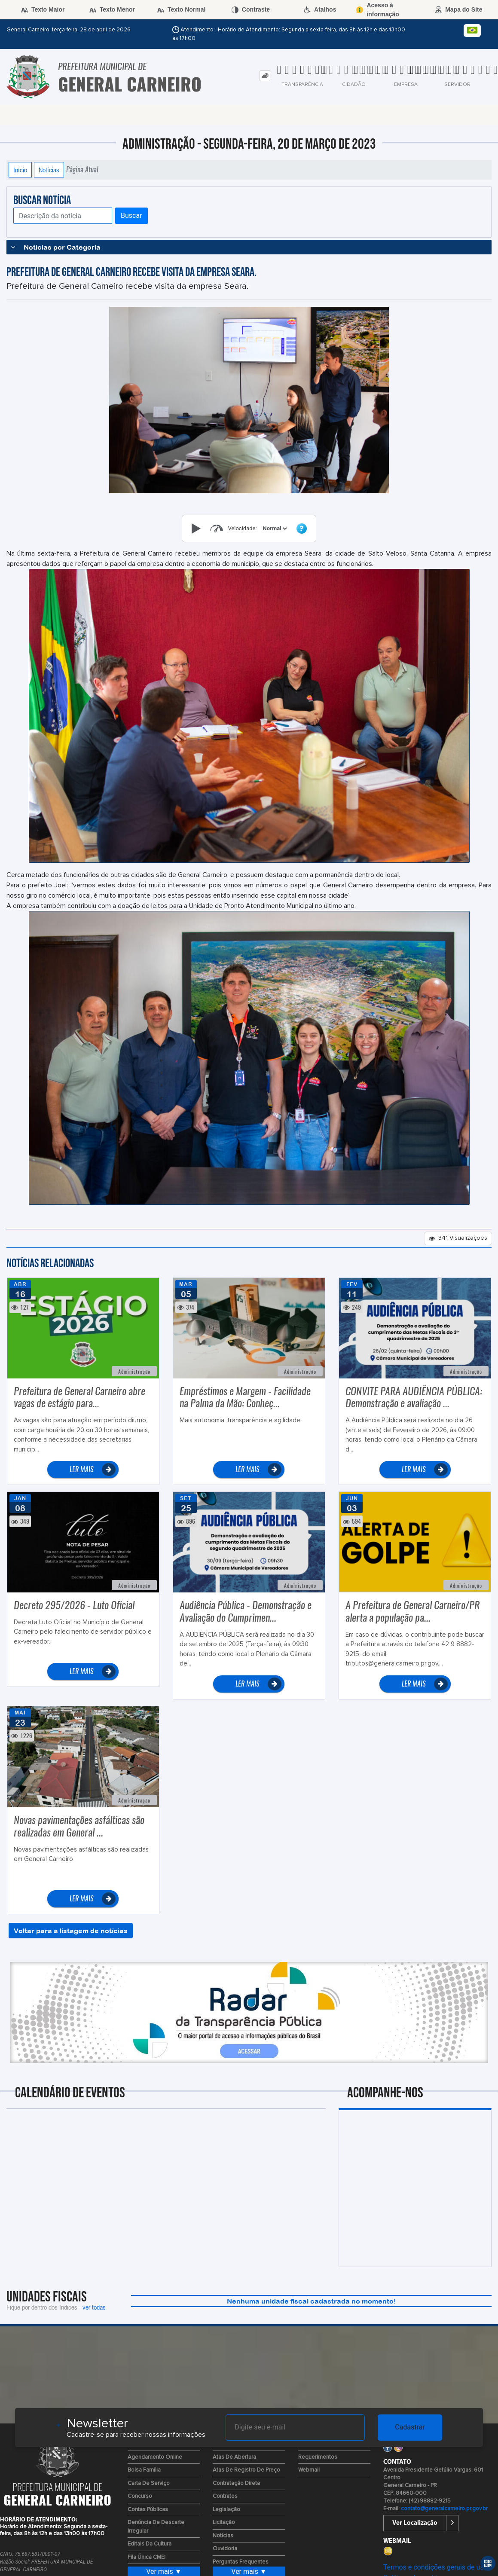 This screenshot has width=498, height=2576. What do you see at coordinates (435, 2567) in the screenshot?
I see `Termos e condições gerais de uso` at bounding box center [435, 2567].